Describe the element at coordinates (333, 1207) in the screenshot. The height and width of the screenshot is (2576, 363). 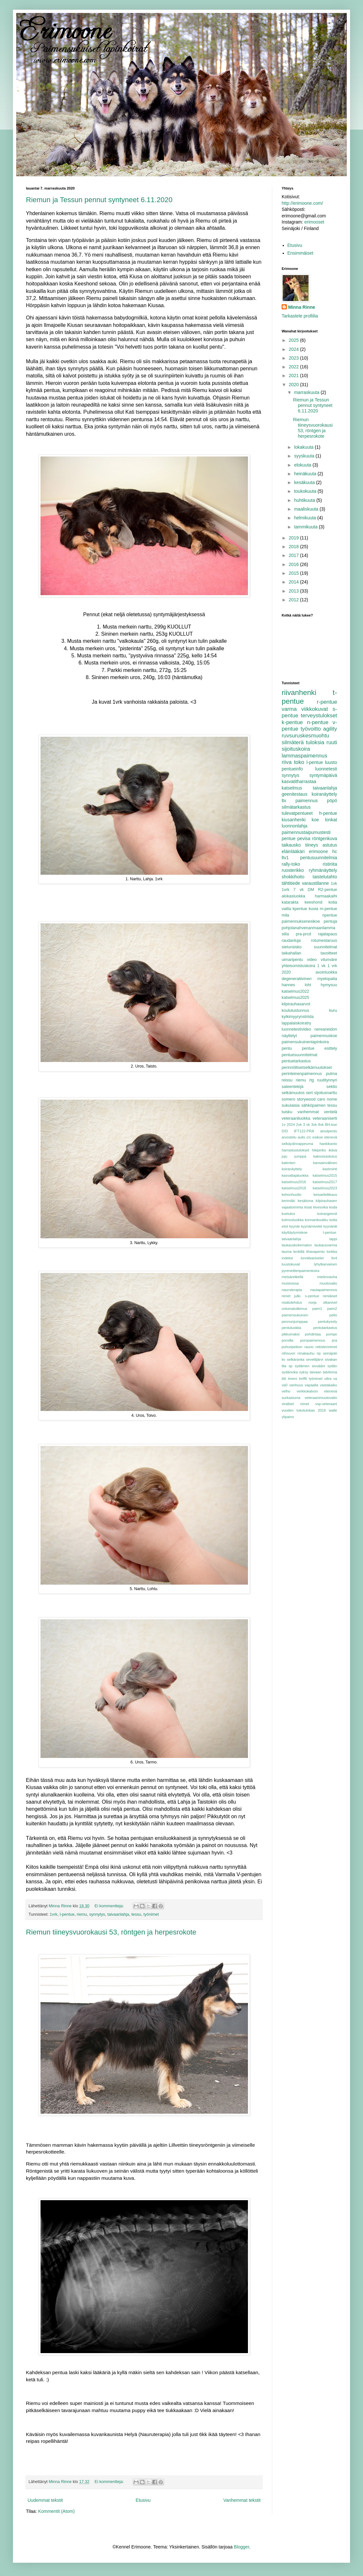
I see `koda` at that location.